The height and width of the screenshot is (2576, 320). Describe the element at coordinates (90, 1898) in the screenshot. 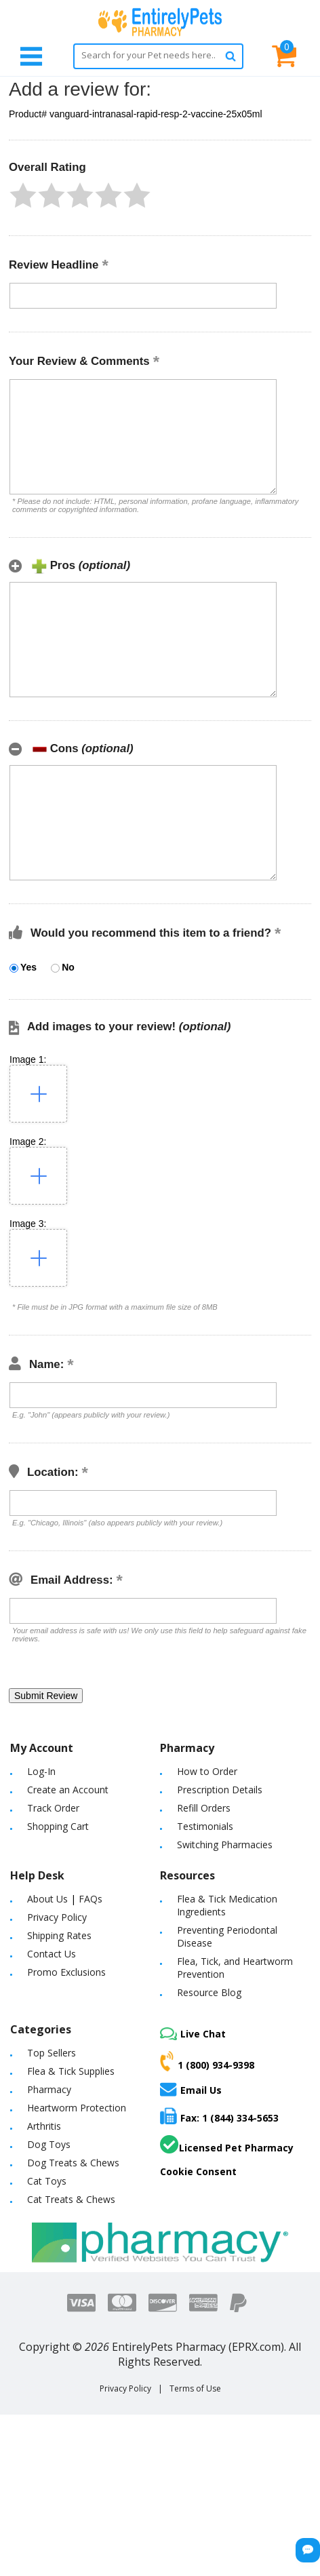

I see `FAQs` at that location.